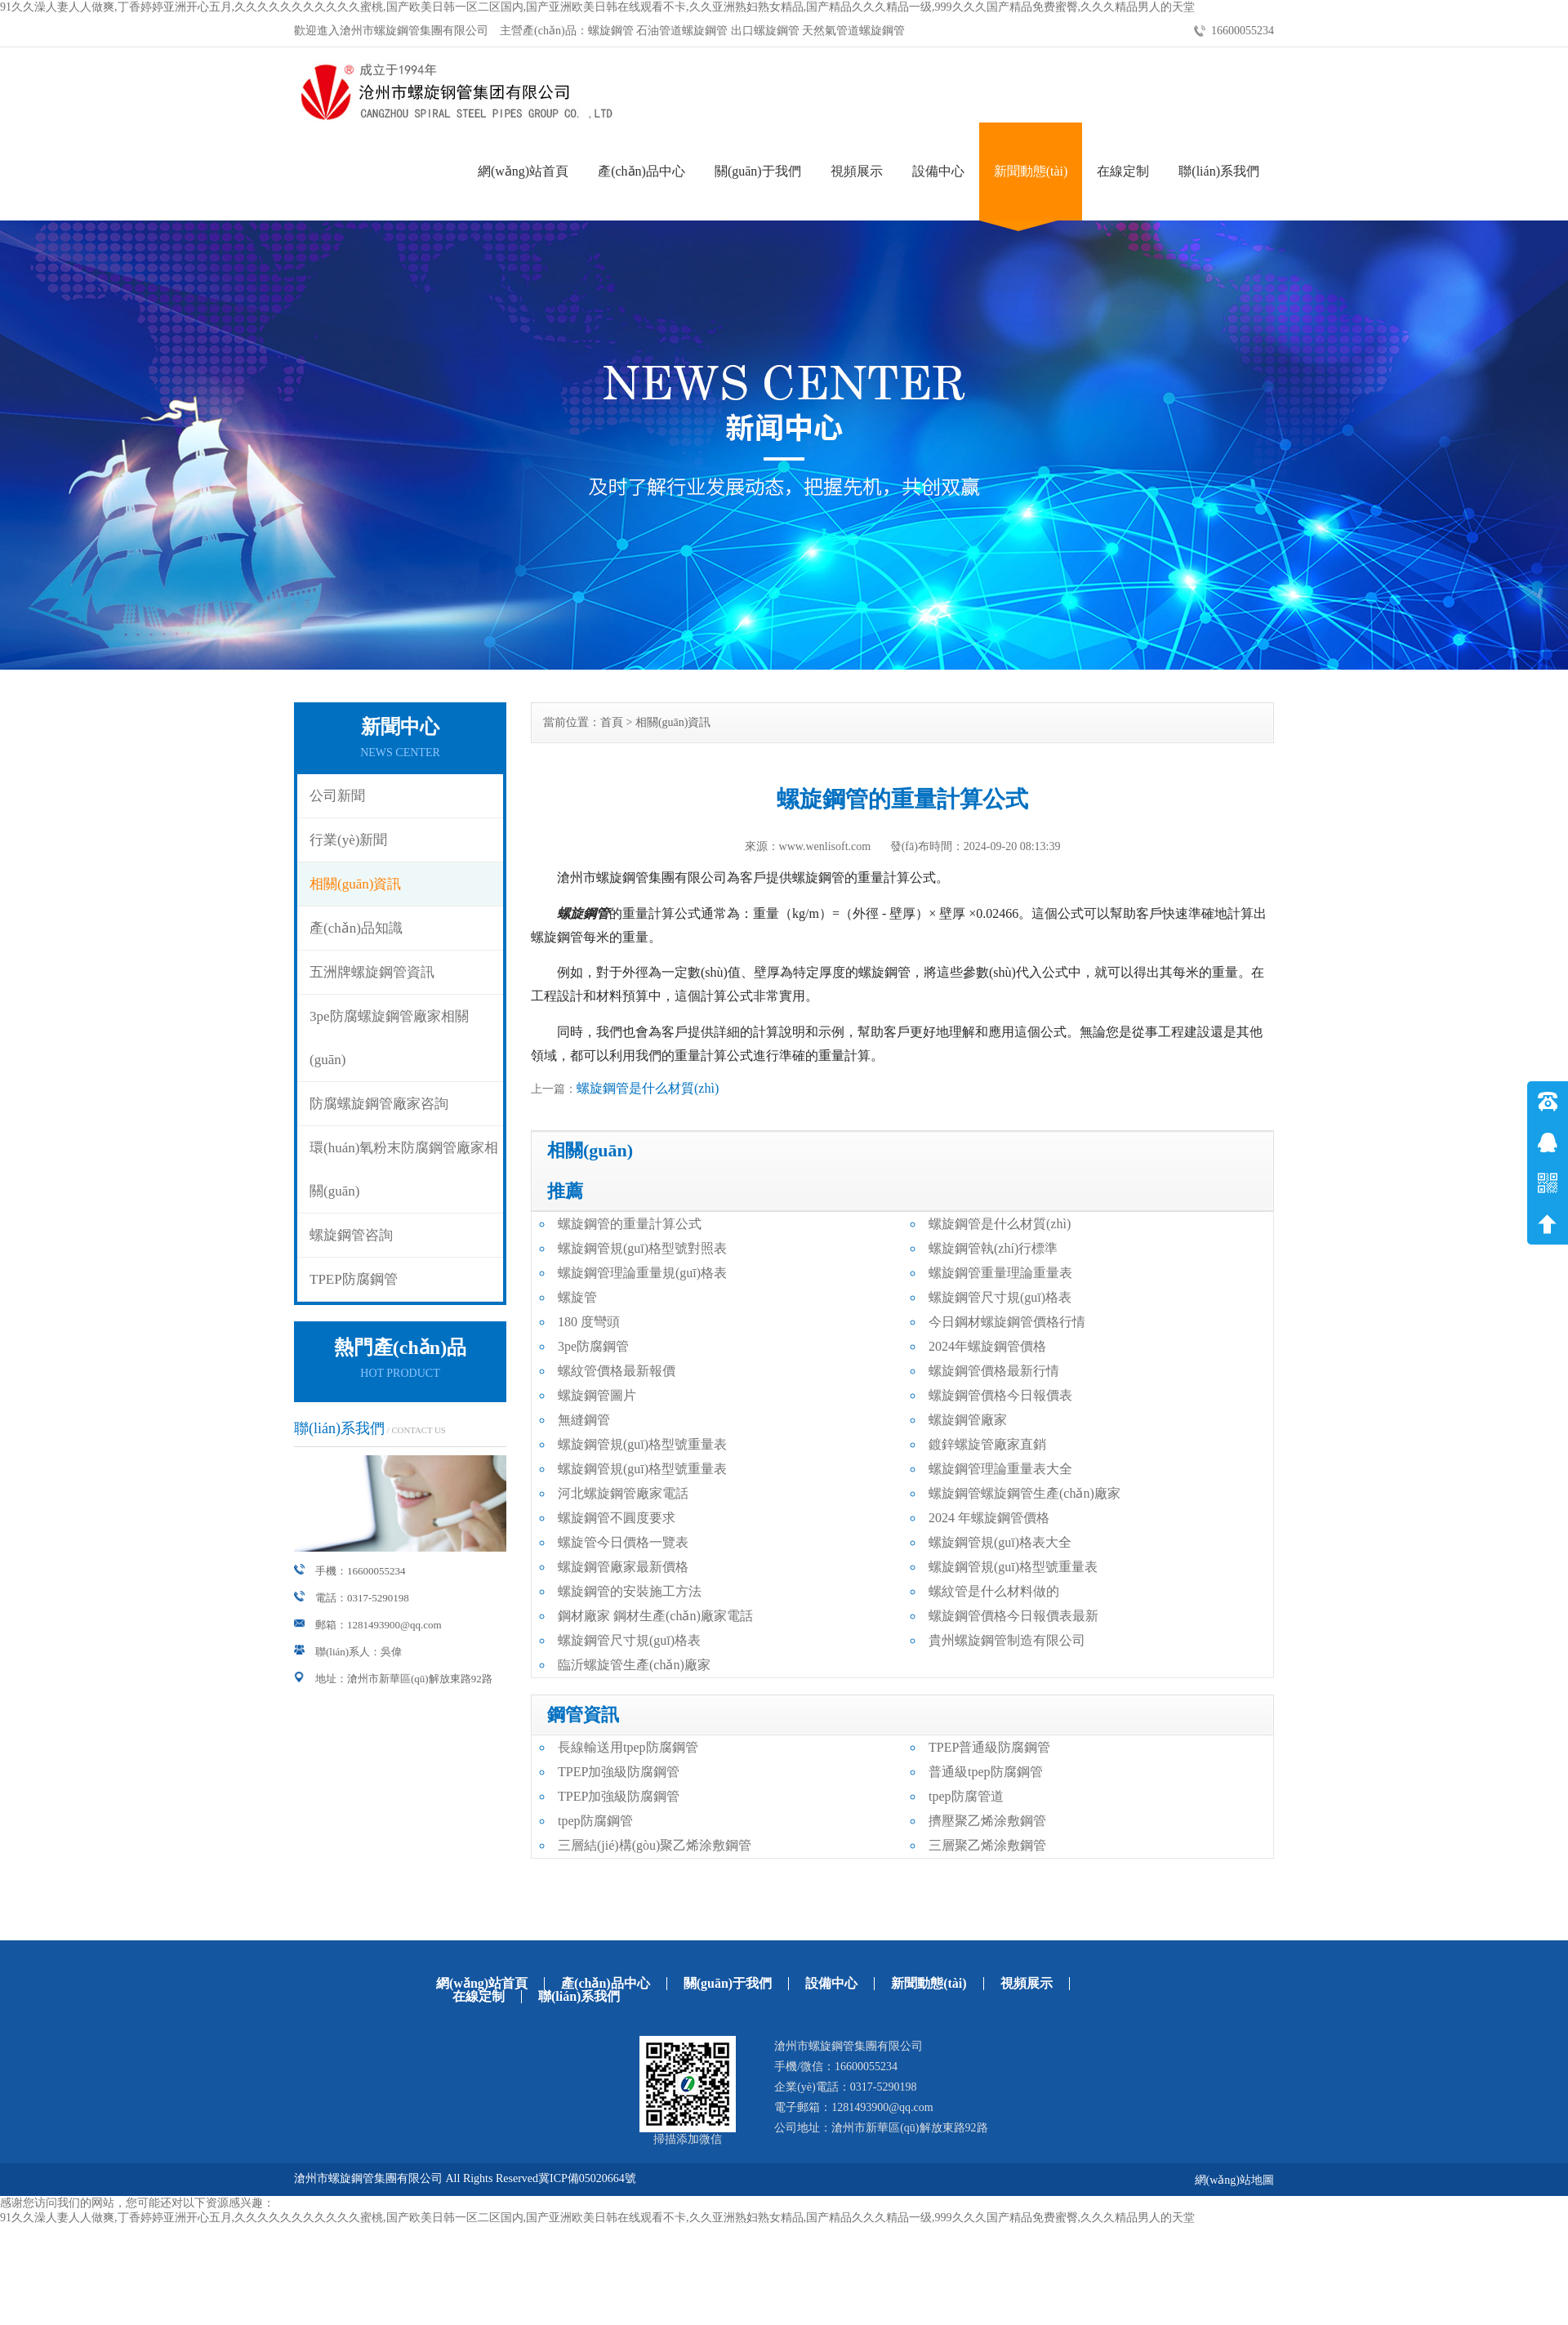  What do you see at coordinates (989, 1747) in the screenshot?
I see `TPEP普通級防腐鋼管` at bounding box center [989, 1747].